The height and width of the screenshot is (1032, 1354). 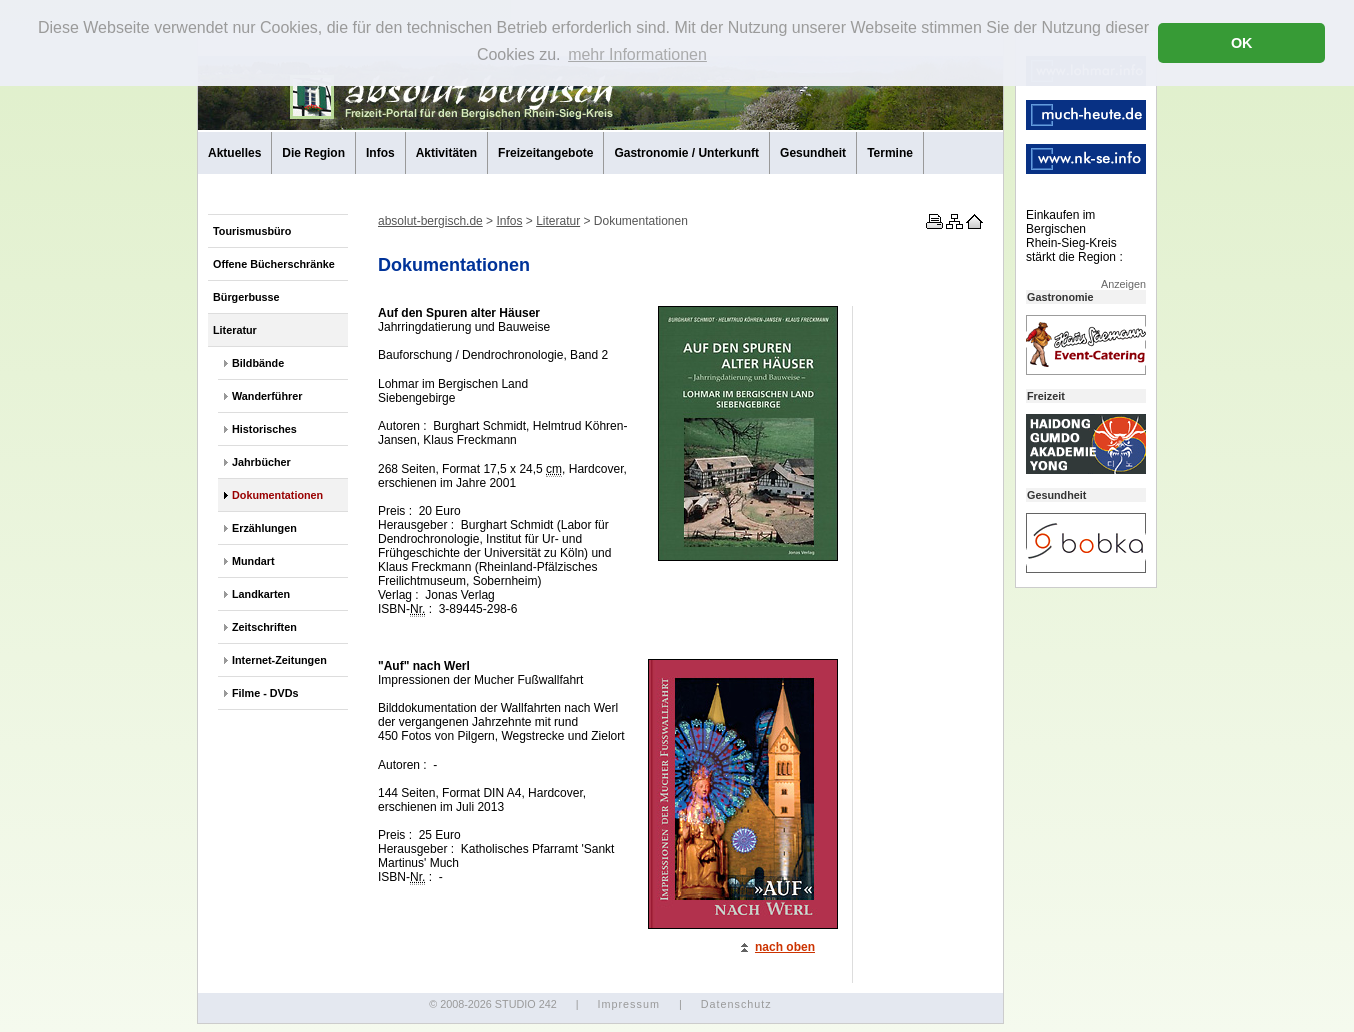 What do you see at coordinates (813, 153) in the screenshot?
I see `Gesundheit` at bounding box center [813, 153].